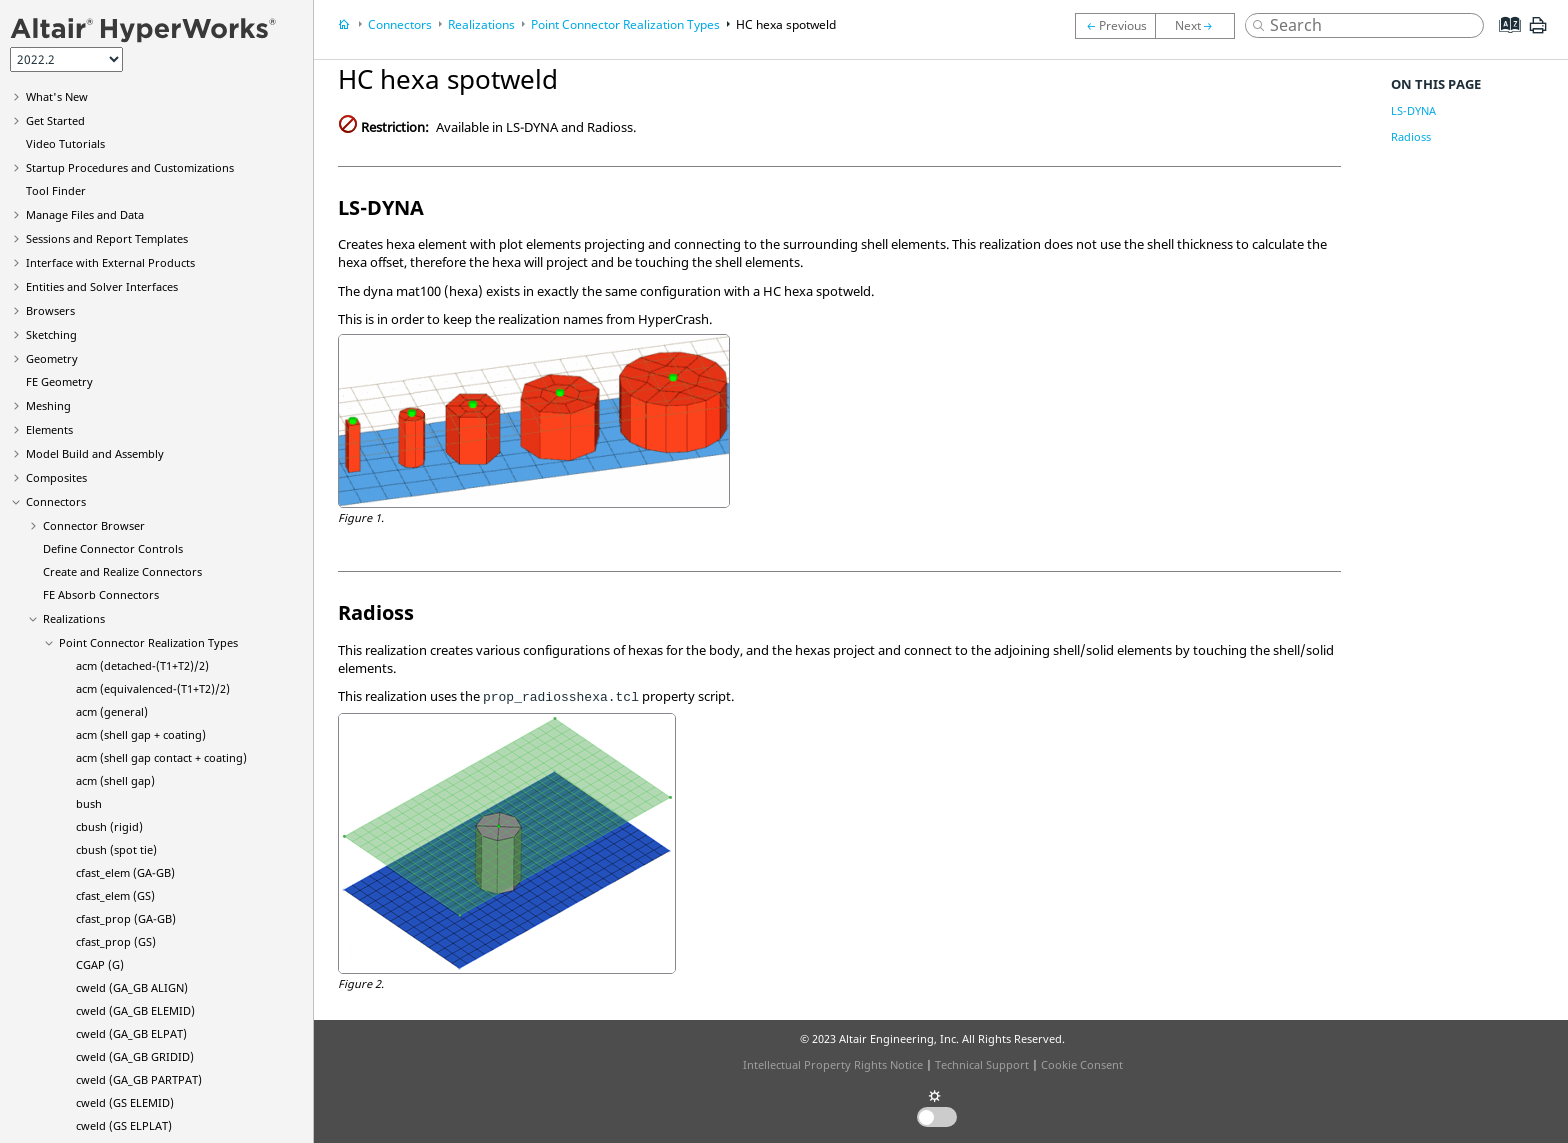  Describe the element at coordinates (55, 120) in the screenshot. I see `Get Started` at that location.